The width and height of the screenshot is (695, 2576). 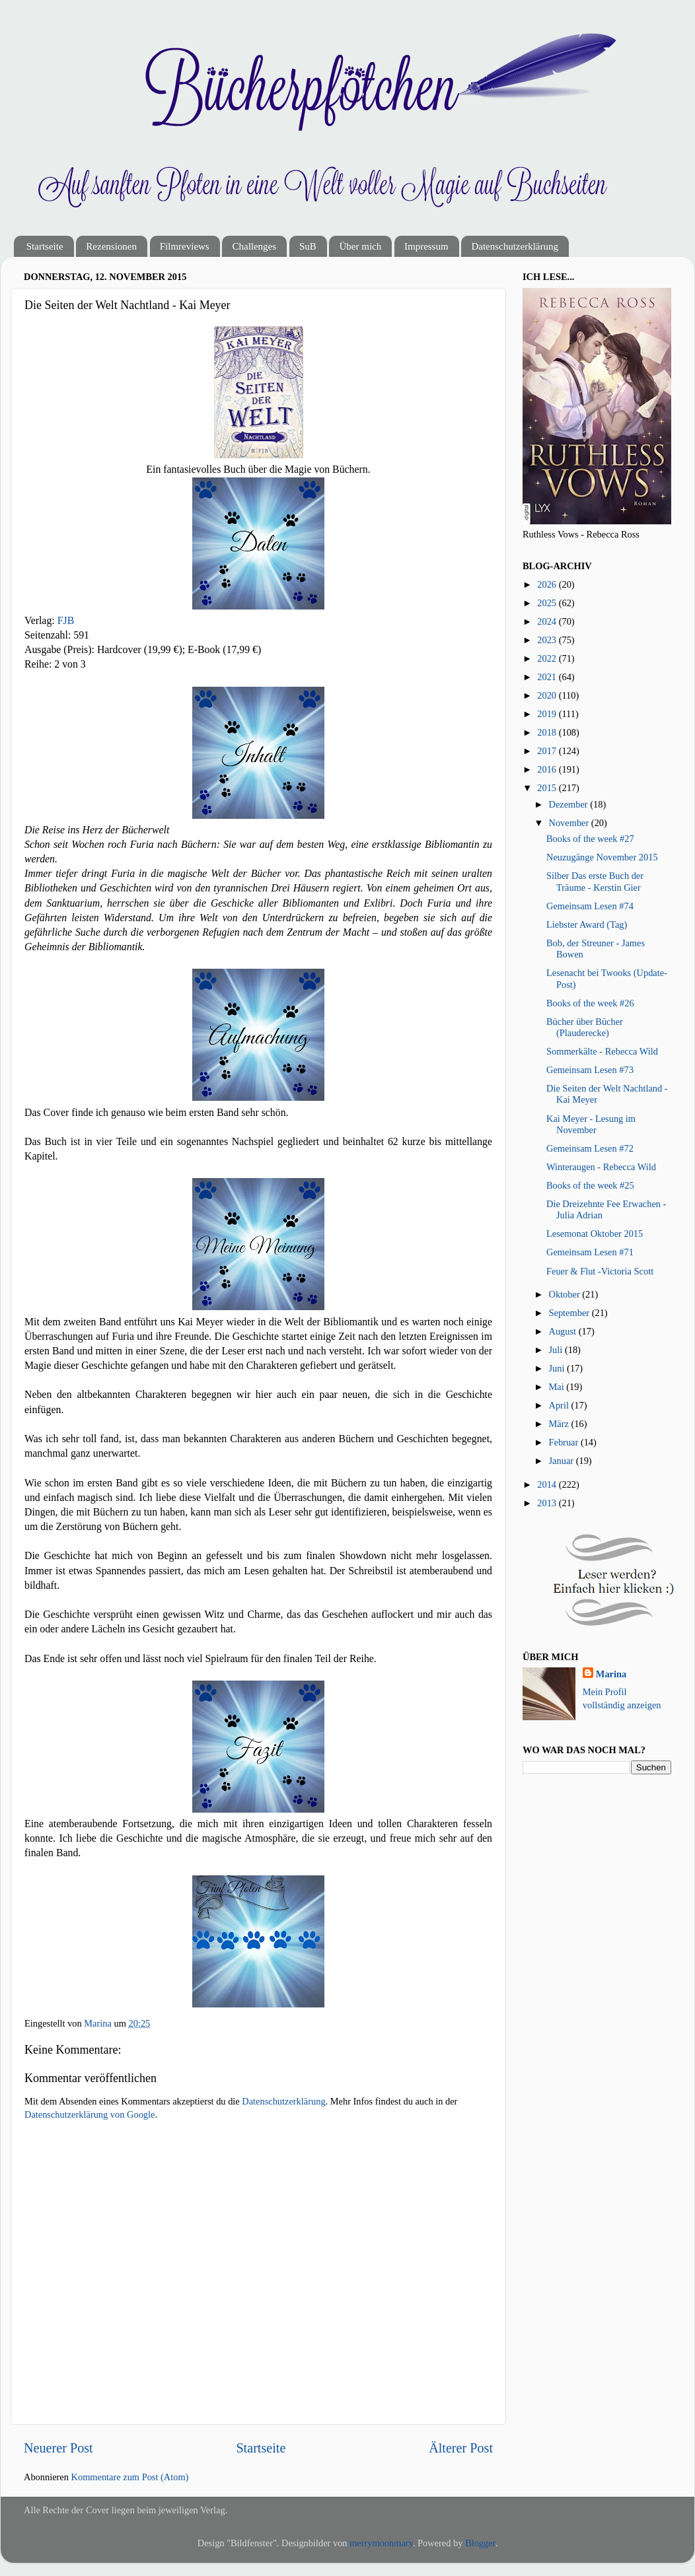 I want to click on Gemeinsam Lesen #74, so click(x=590, y=906).